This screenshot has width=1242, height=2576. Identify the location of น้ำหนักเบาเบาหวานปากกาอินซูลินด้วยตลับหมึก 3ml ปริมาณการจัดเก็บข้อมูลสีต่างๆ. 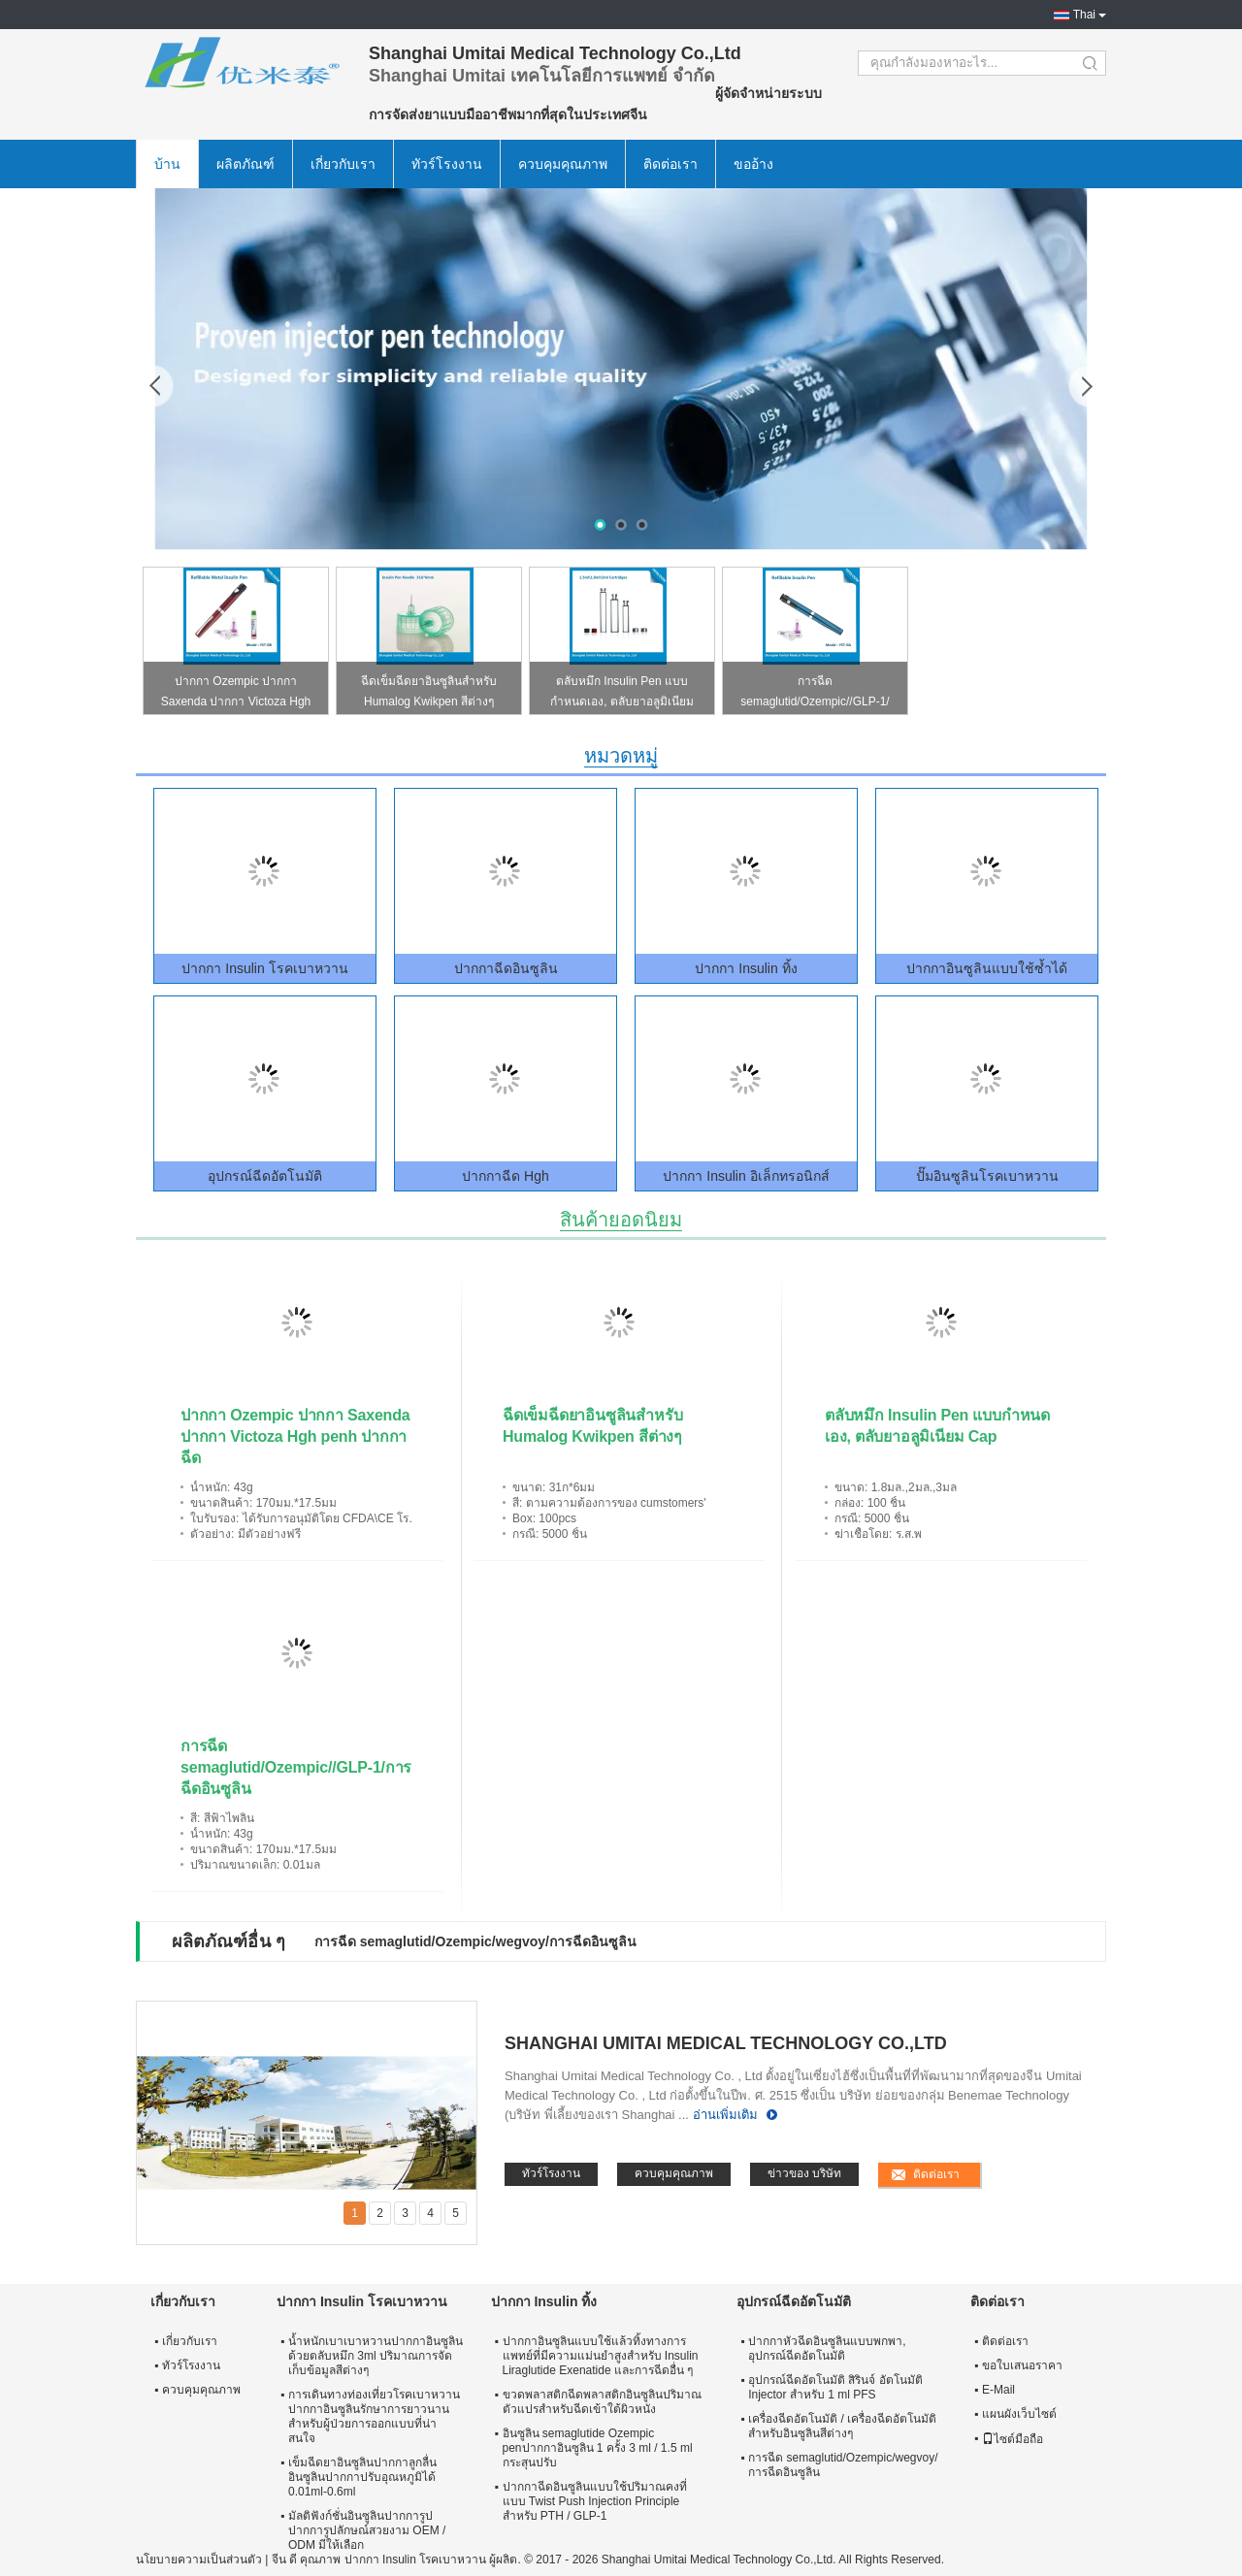
(375, 2355).